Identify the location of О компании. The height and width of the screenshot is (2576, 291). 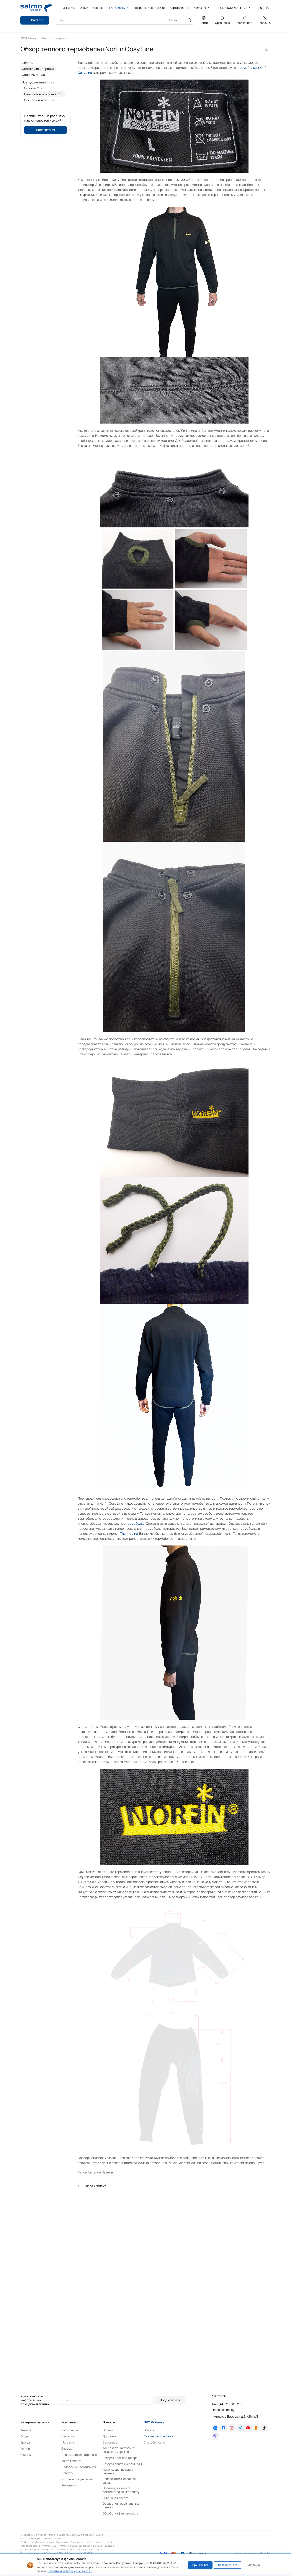
(69, 2430).